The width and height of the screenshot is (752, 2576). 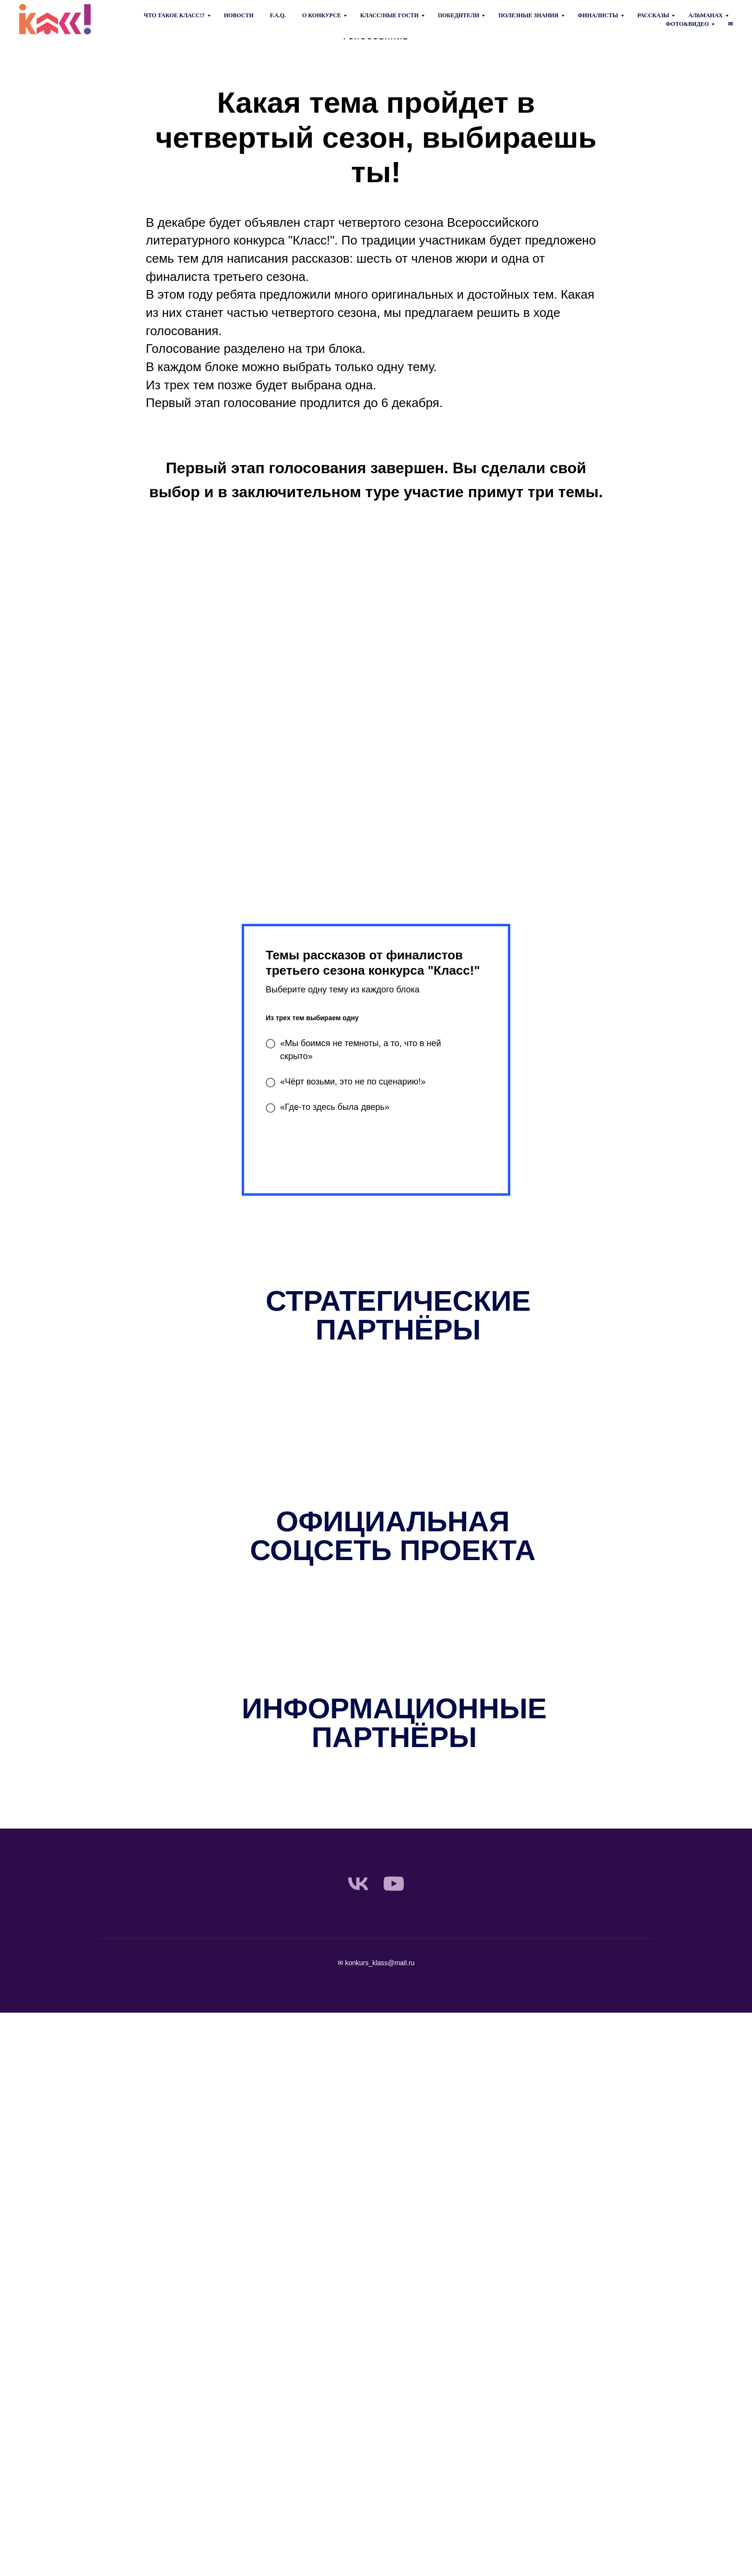 What do you see at coordinates (174, 15) in the screenshot?
I see `Что такое КЛАСС!?` at bounding box center [174, 15].